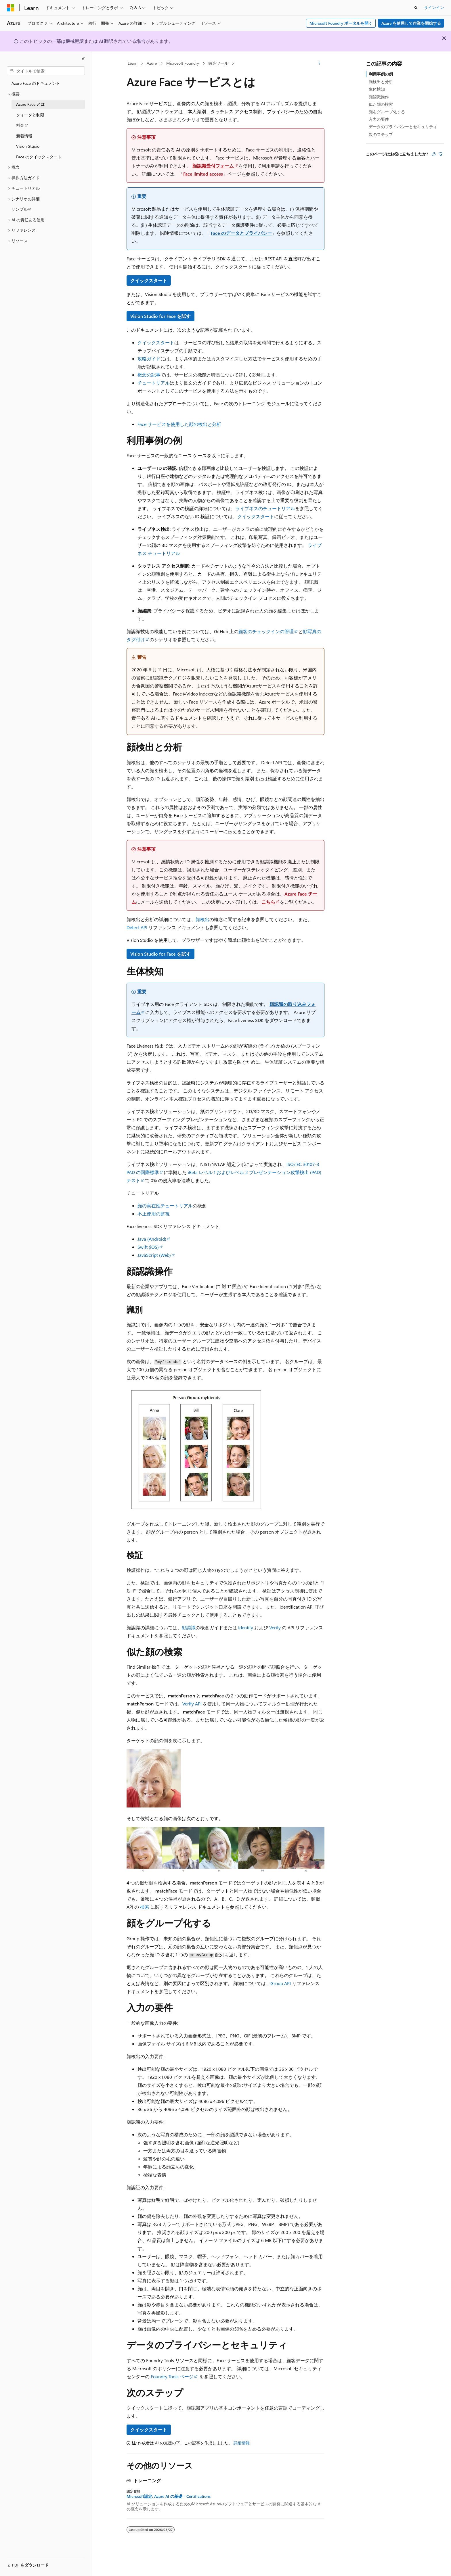 This screenshot has width=451, height=2576. I want to click on 顔をグループ化する, so click(387, 111).